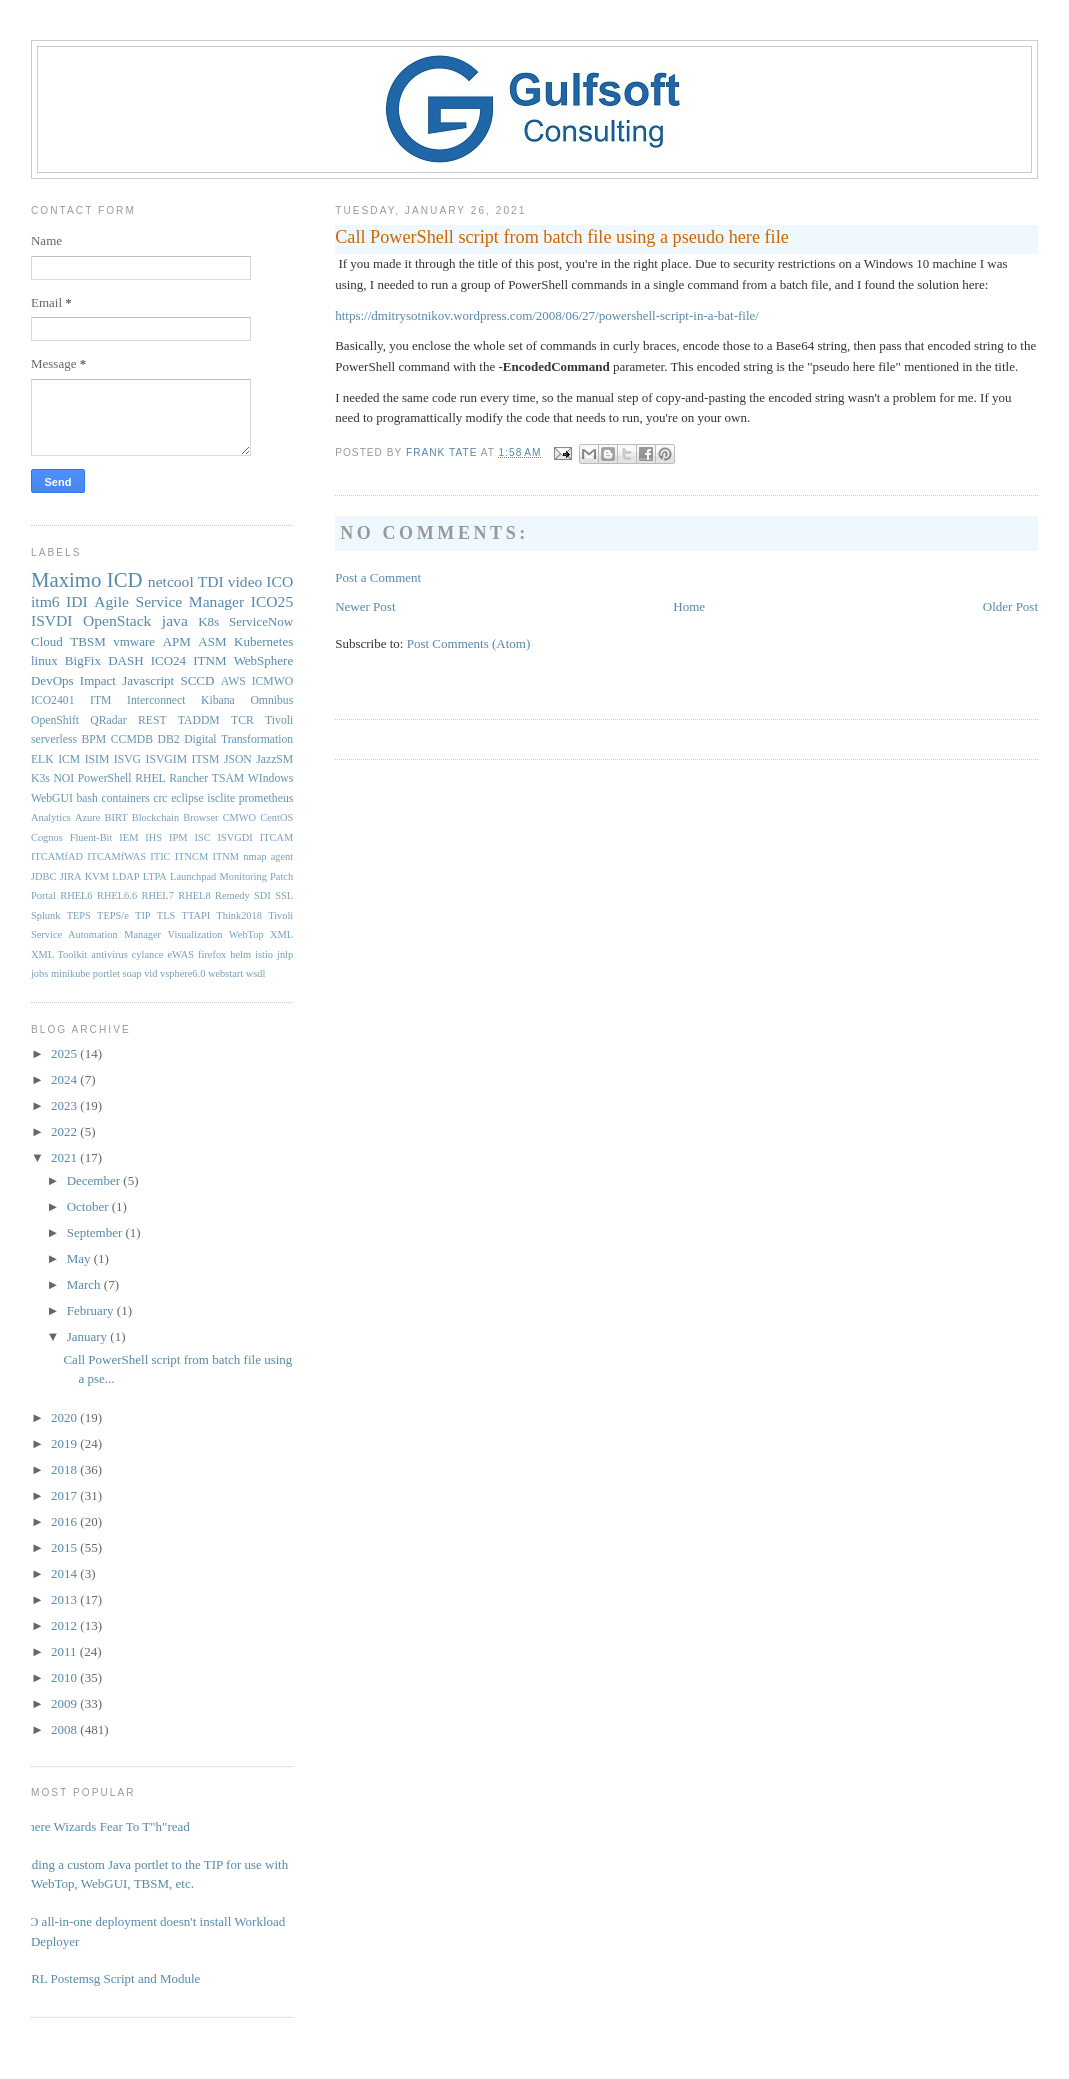  I want to click on https://dmitrysotnikov.wordpress.com/2008/06/27/powershell-script-in-a-bat-file/, so click(547, 315).